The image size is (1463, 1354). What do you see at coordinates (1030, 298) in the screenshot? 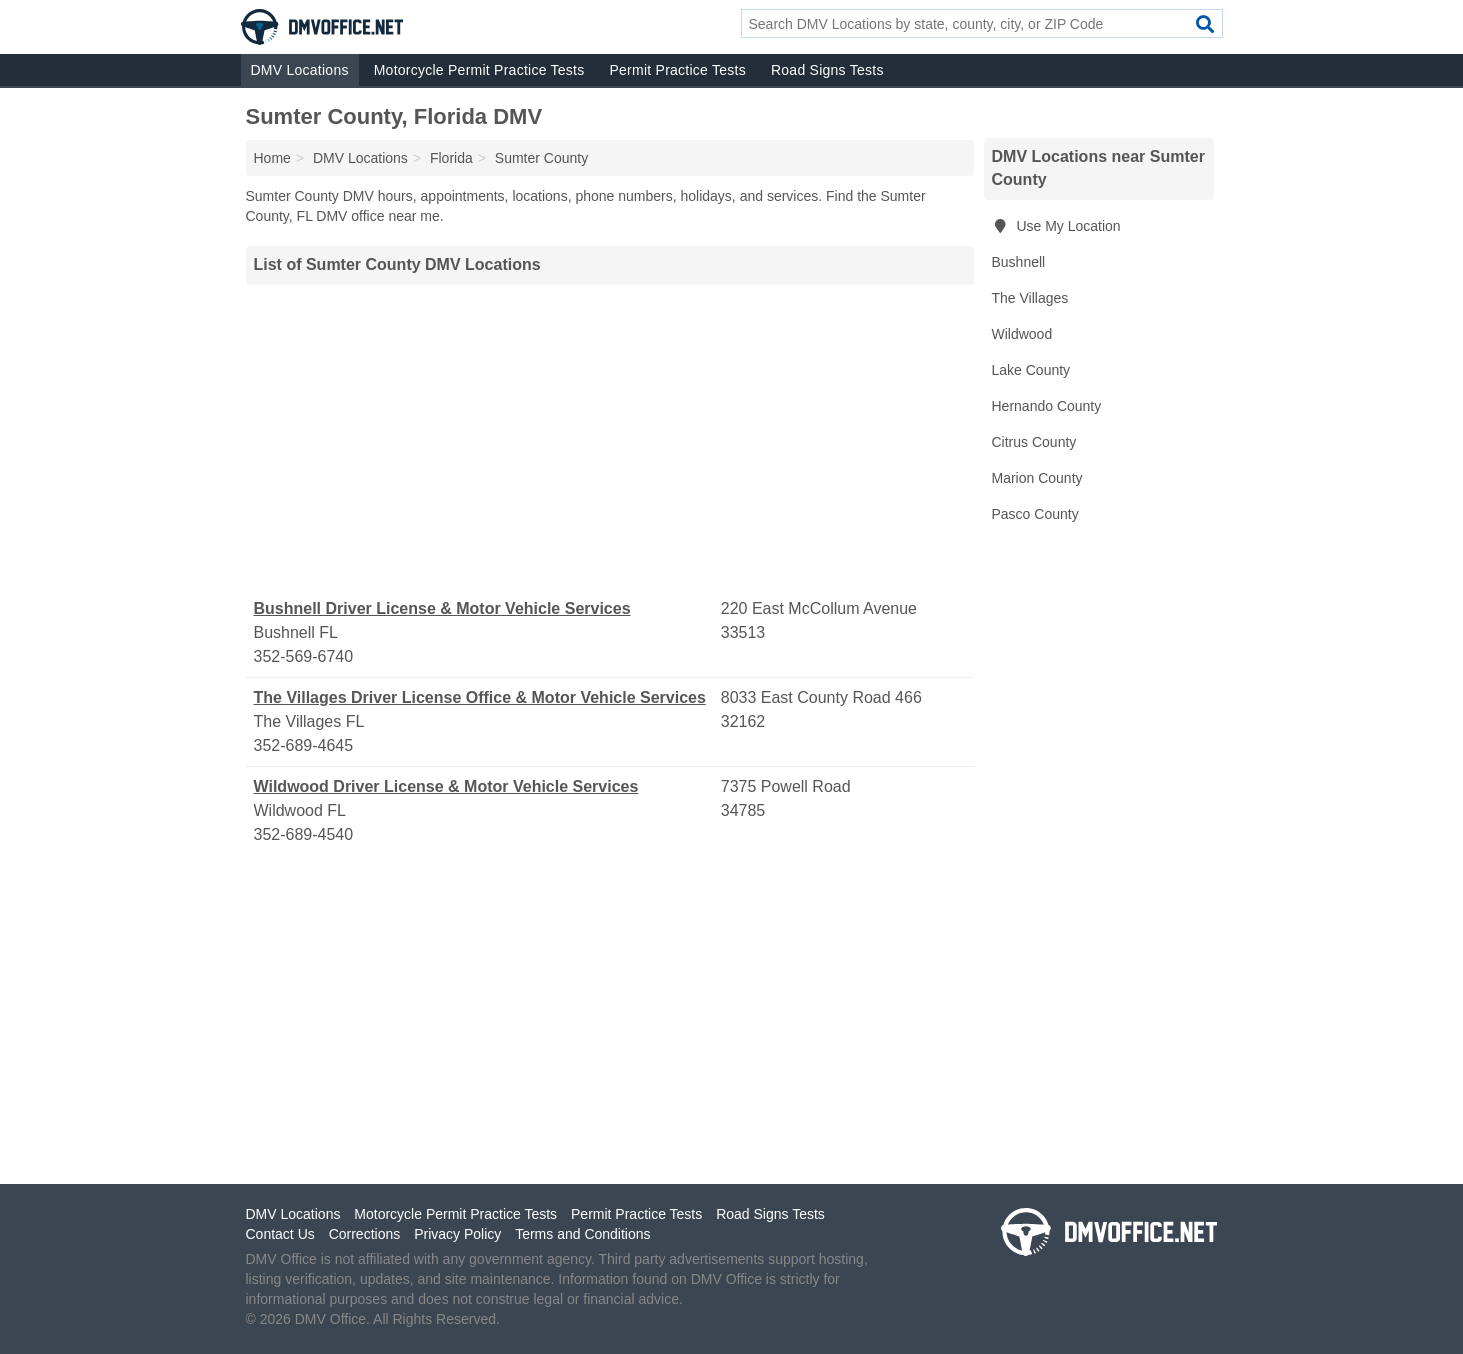
I see `The Villages` at bounding box center [1030, 298].